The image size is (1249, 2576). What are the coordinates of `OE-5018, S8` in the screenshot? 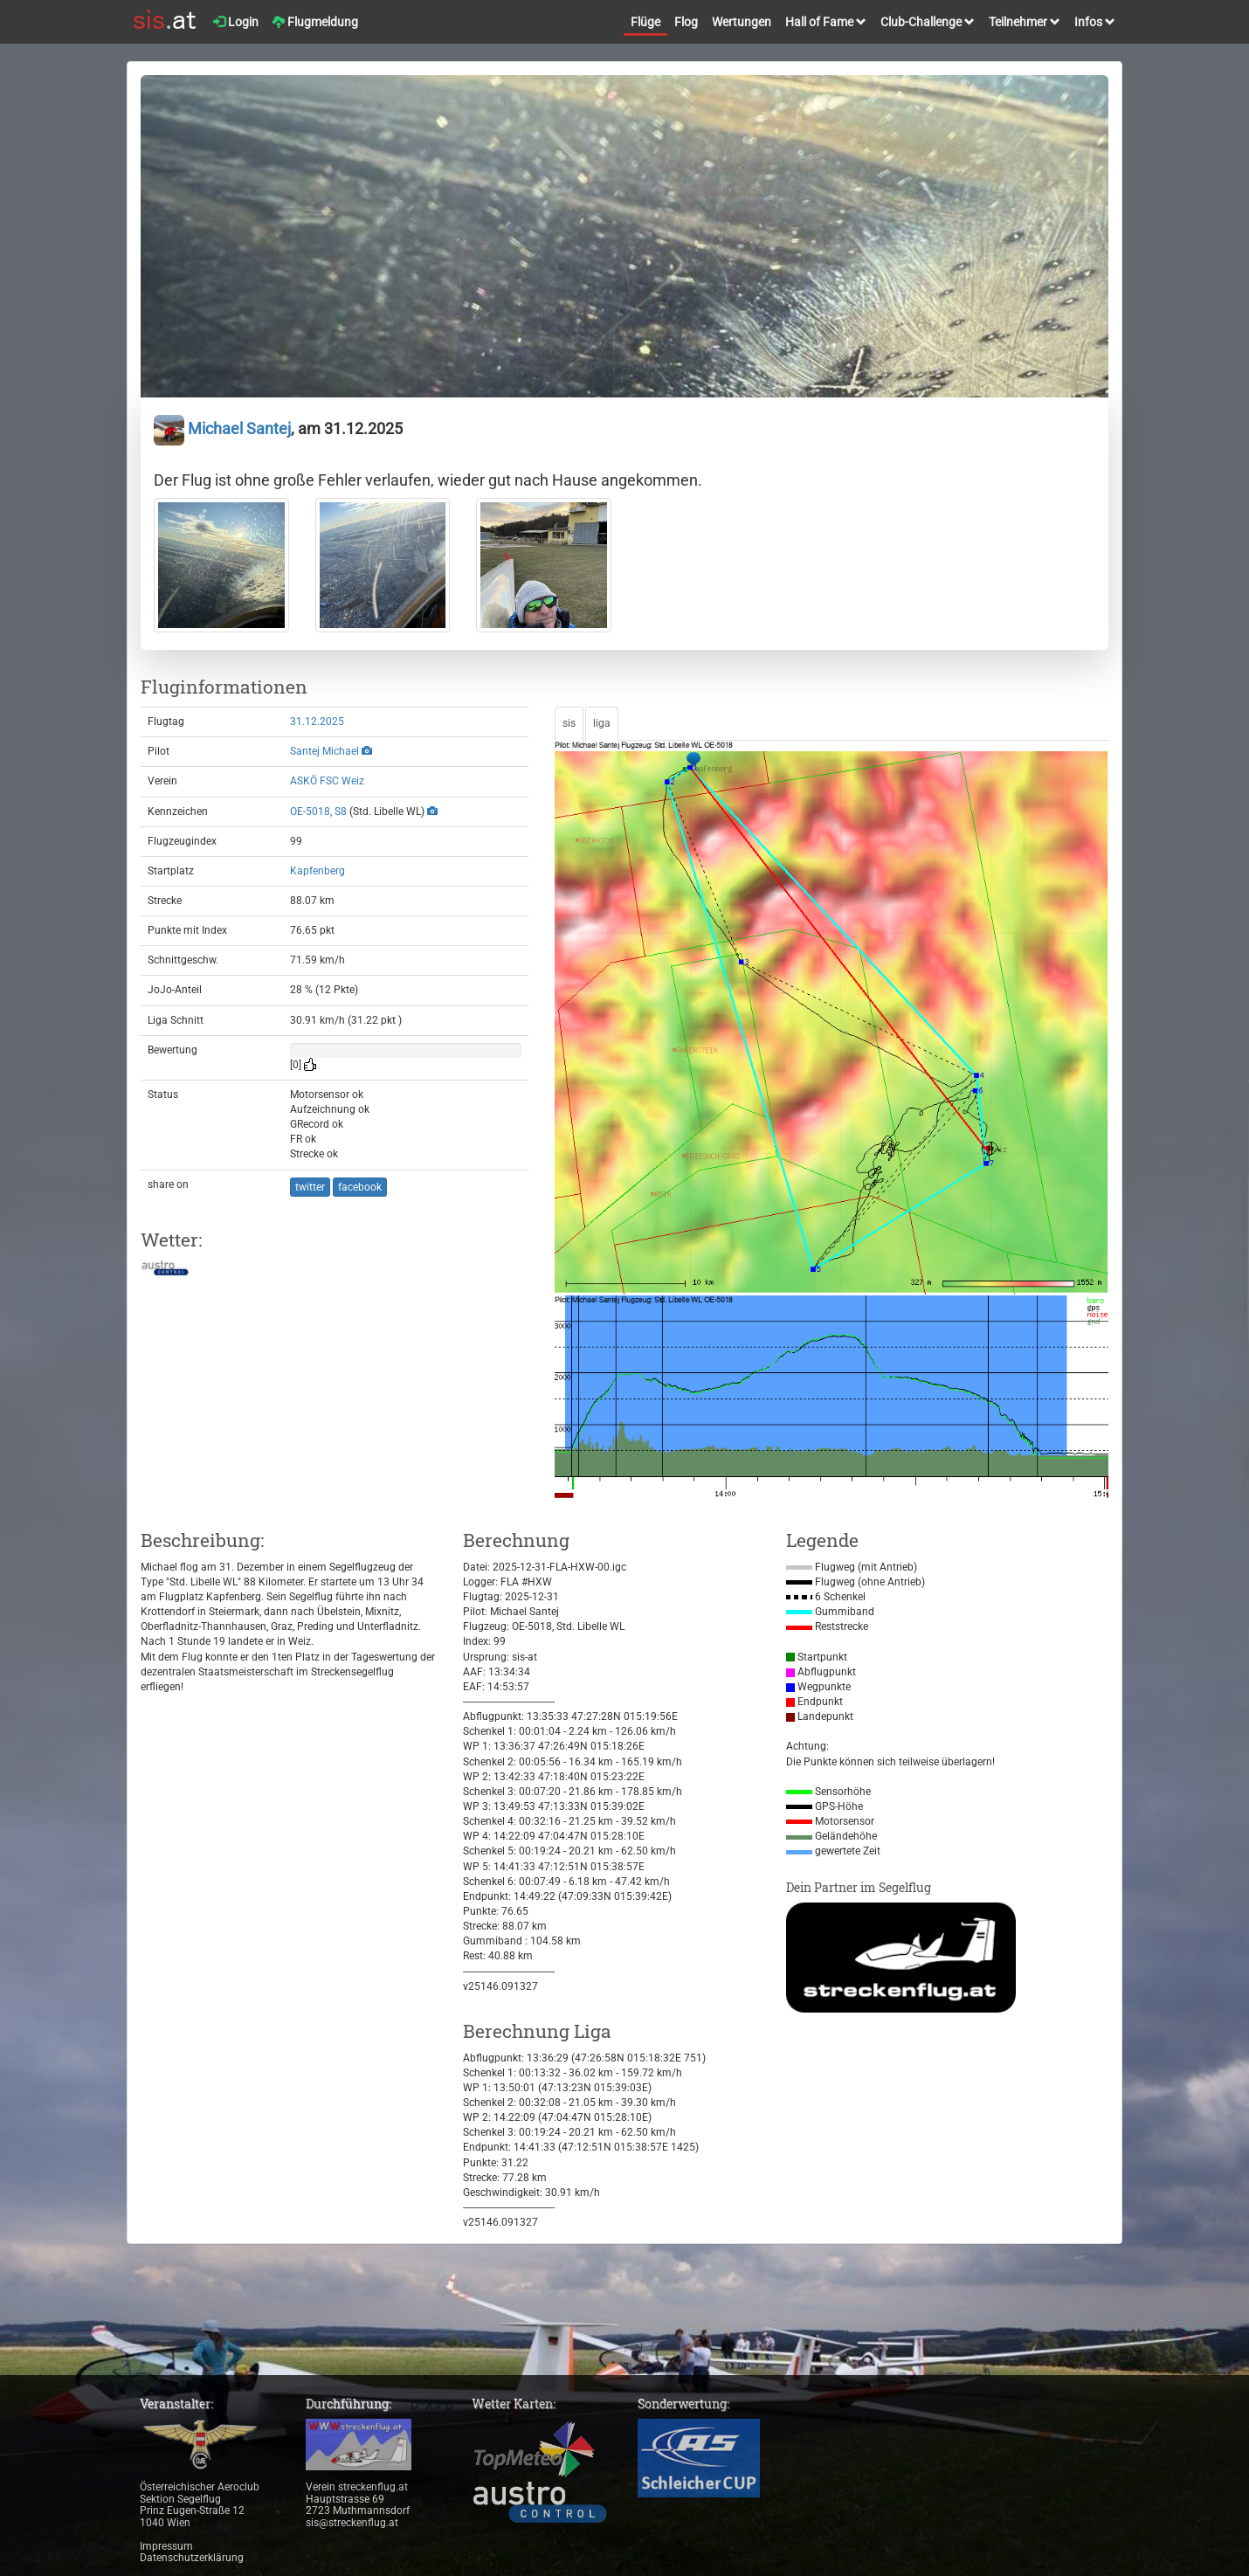 It's located at (318, 811).